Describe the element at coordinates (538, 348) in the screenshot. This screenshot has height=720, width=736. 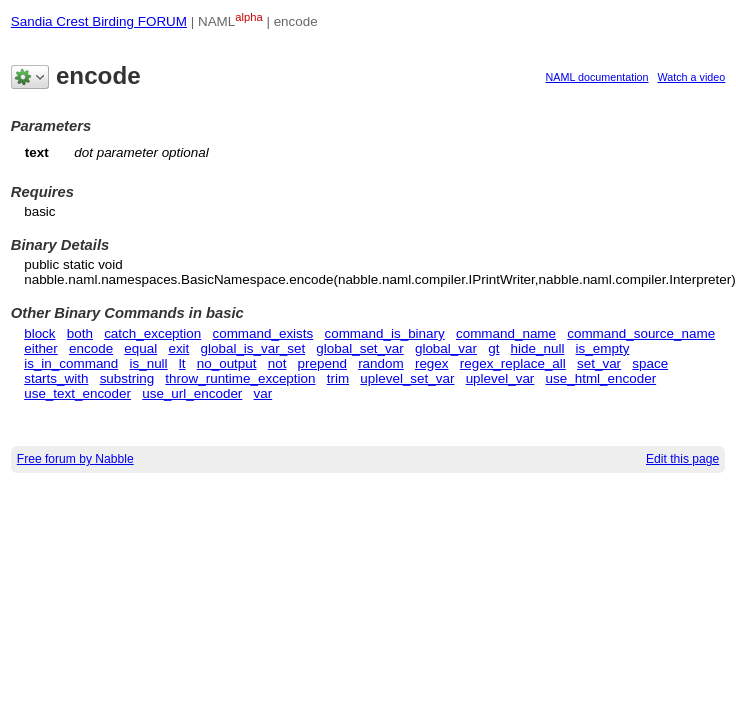
I see `hide_null` at that location.